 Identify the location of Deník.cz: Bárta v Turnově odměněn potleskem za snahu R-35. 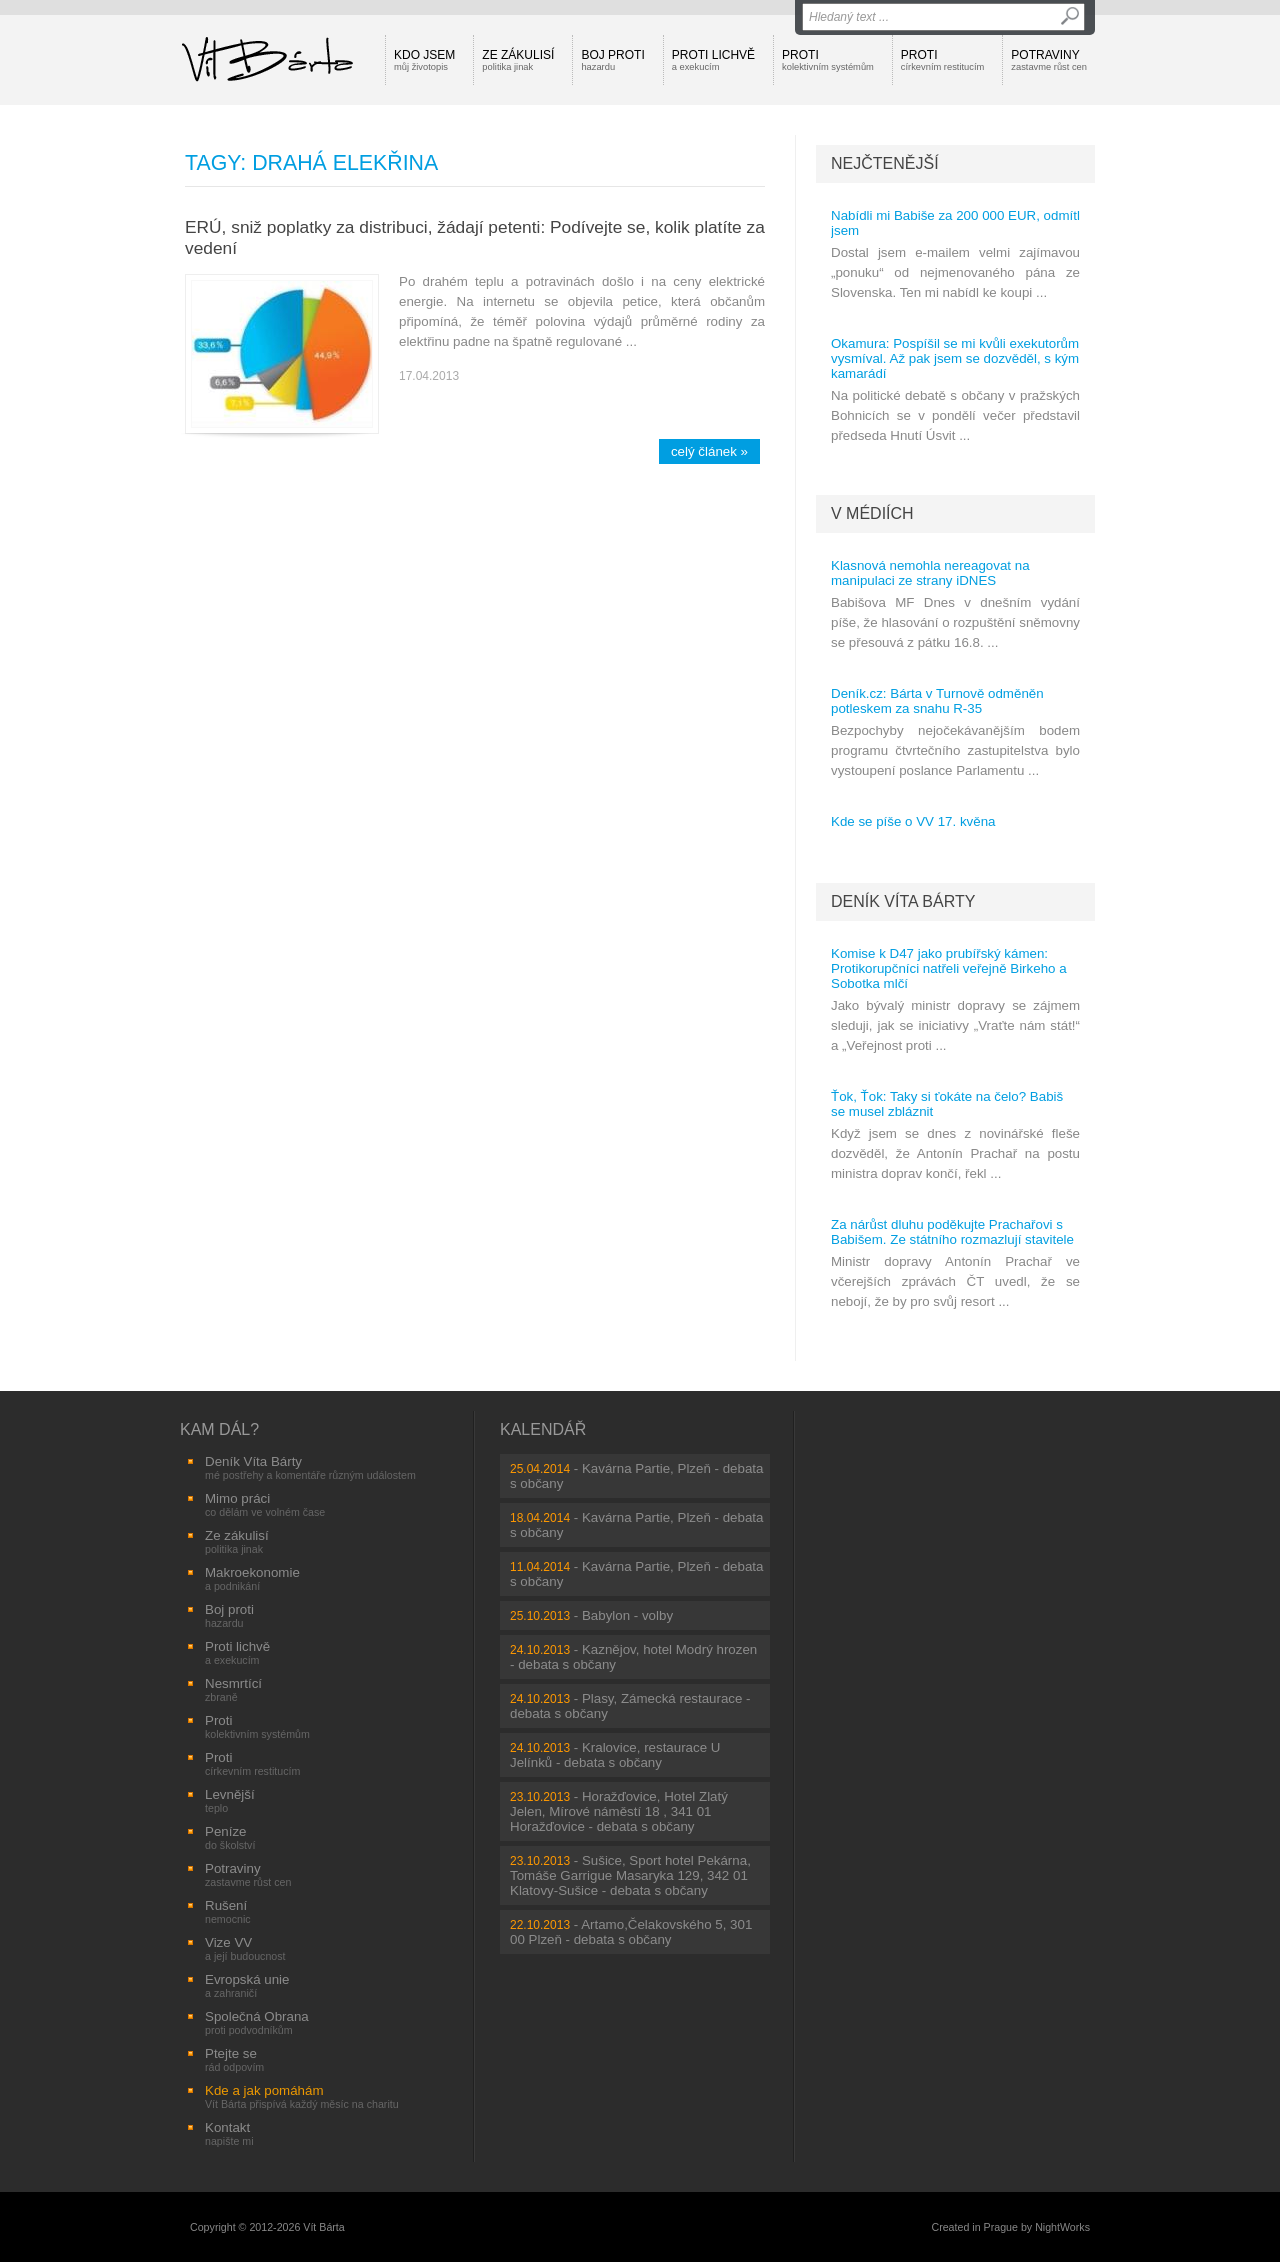
(937, 701).